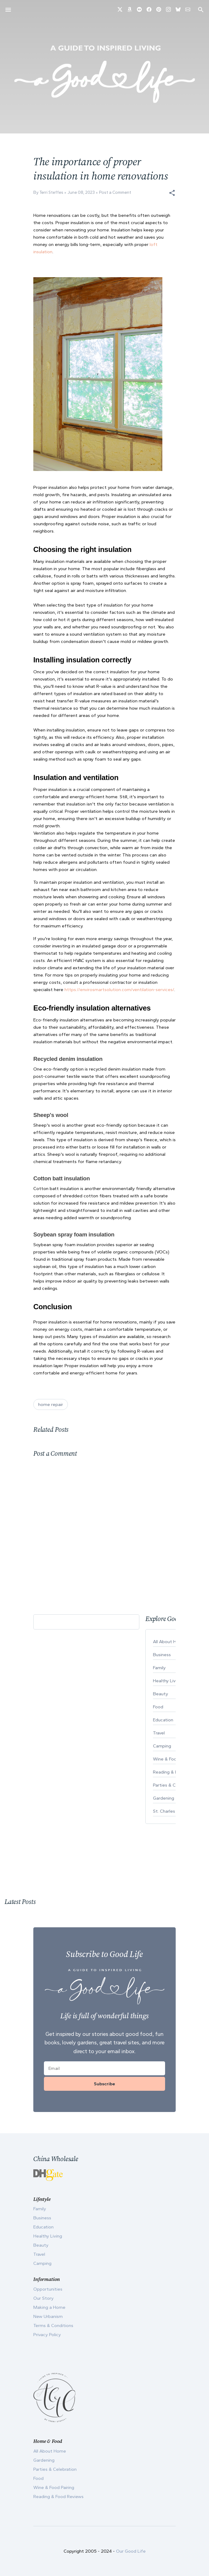 This screenshot has width=209, height=2576. I want to click on Beauty, so click(40, 2245).